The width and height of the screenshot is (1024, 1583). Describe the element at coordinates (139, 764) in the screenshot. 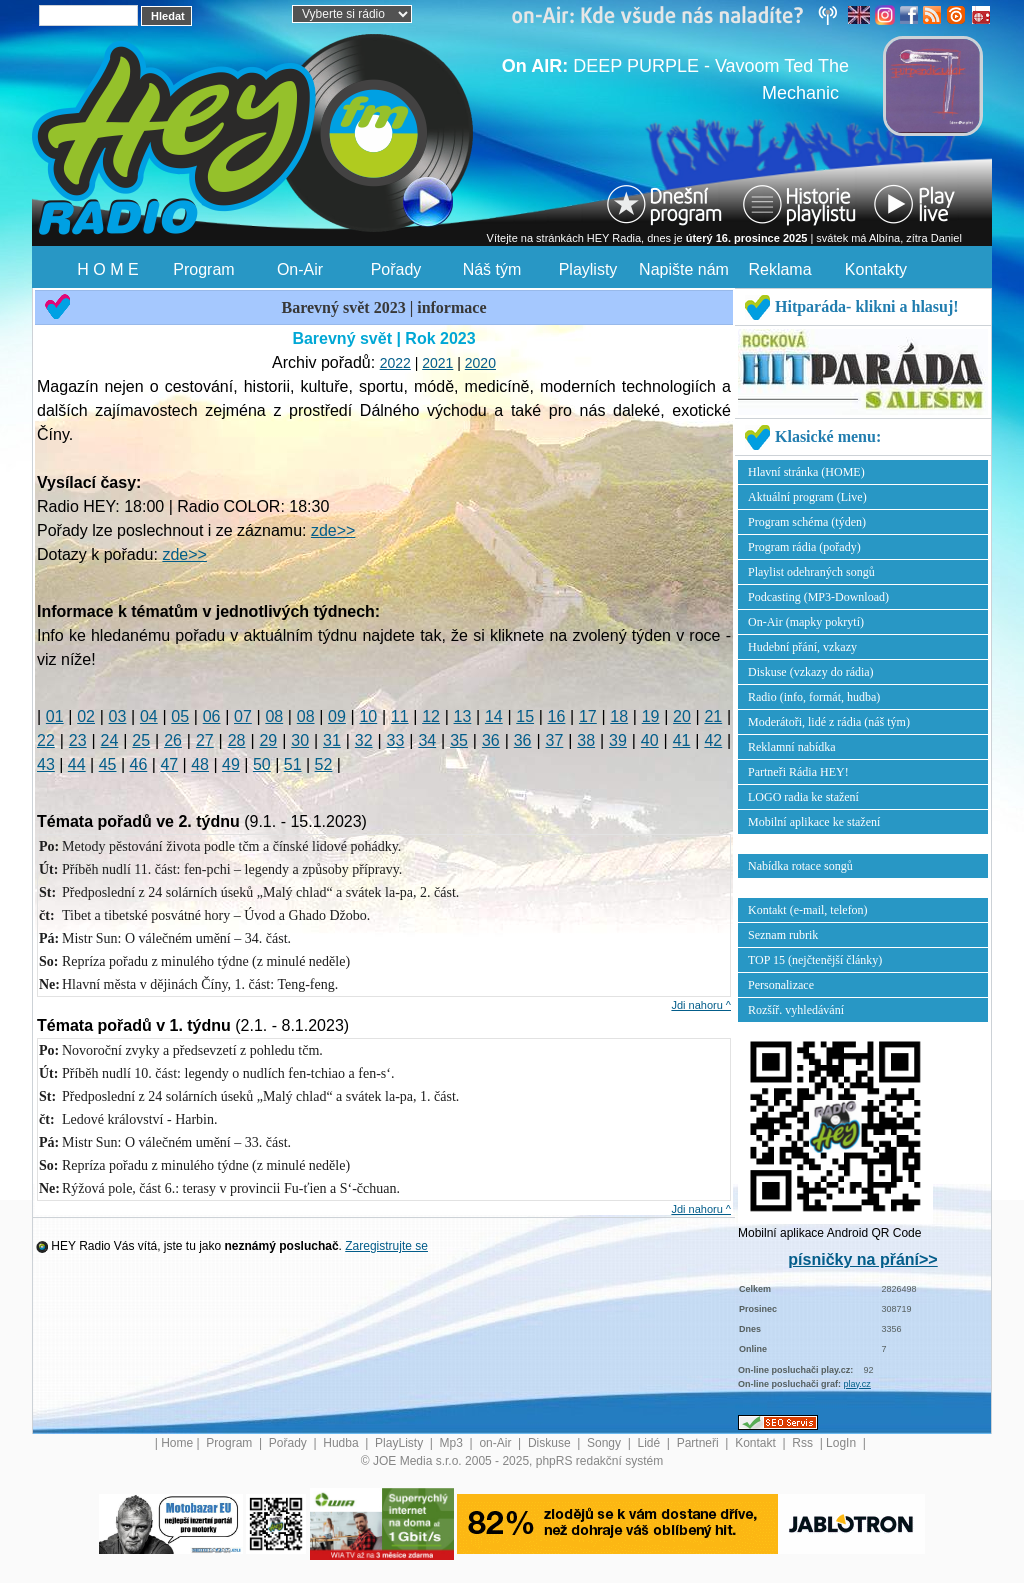

I see `46` at that location.